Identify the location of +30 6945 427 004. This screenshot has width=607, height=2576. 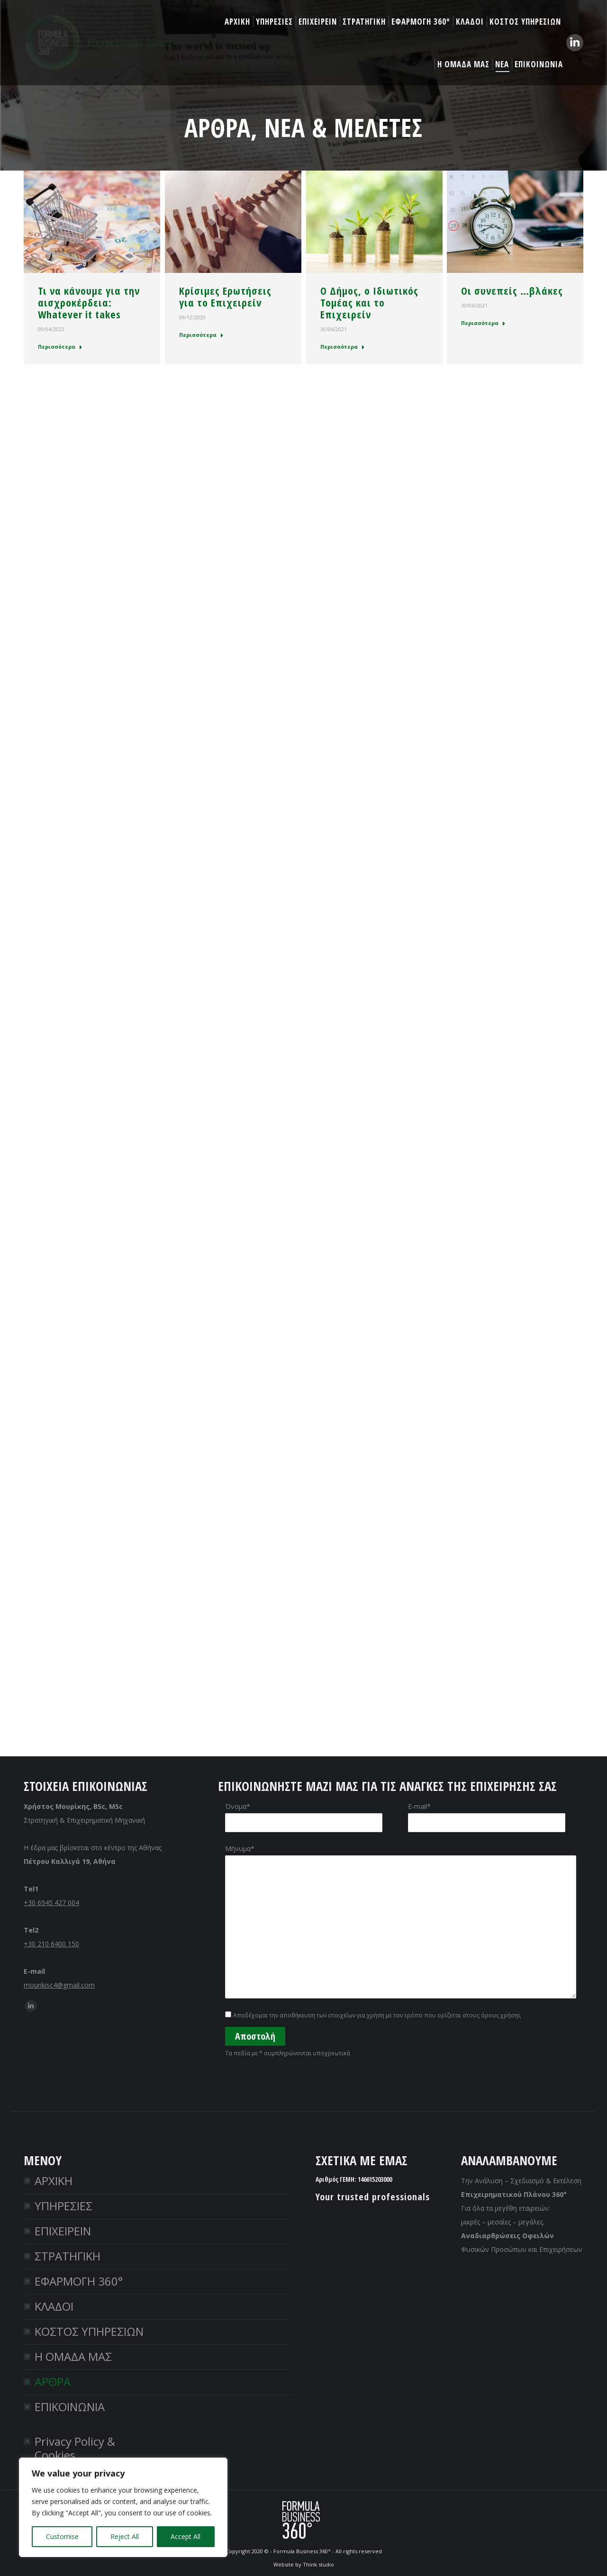
(51, 1902).